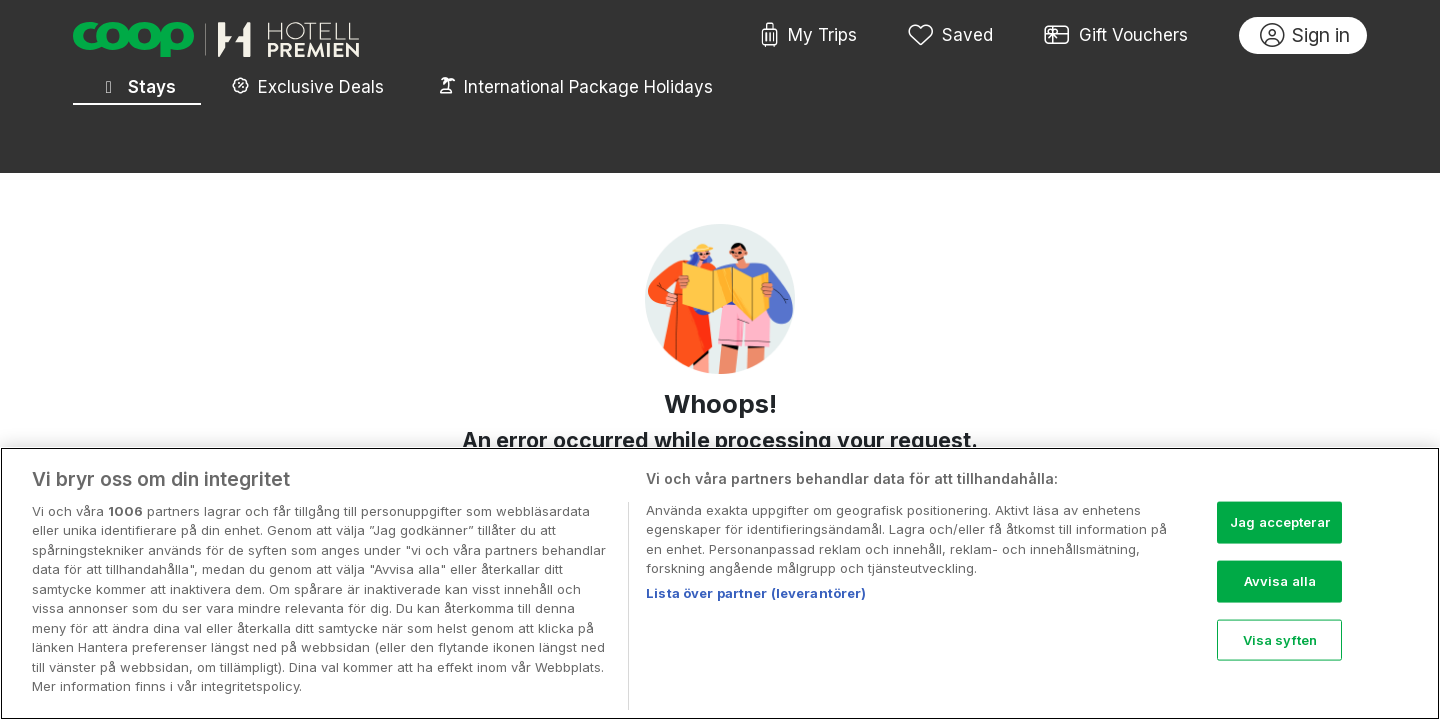  Describe the element at coordinates (1116, 36) in the screenshot. I see `Gift Vouchers` at that location.